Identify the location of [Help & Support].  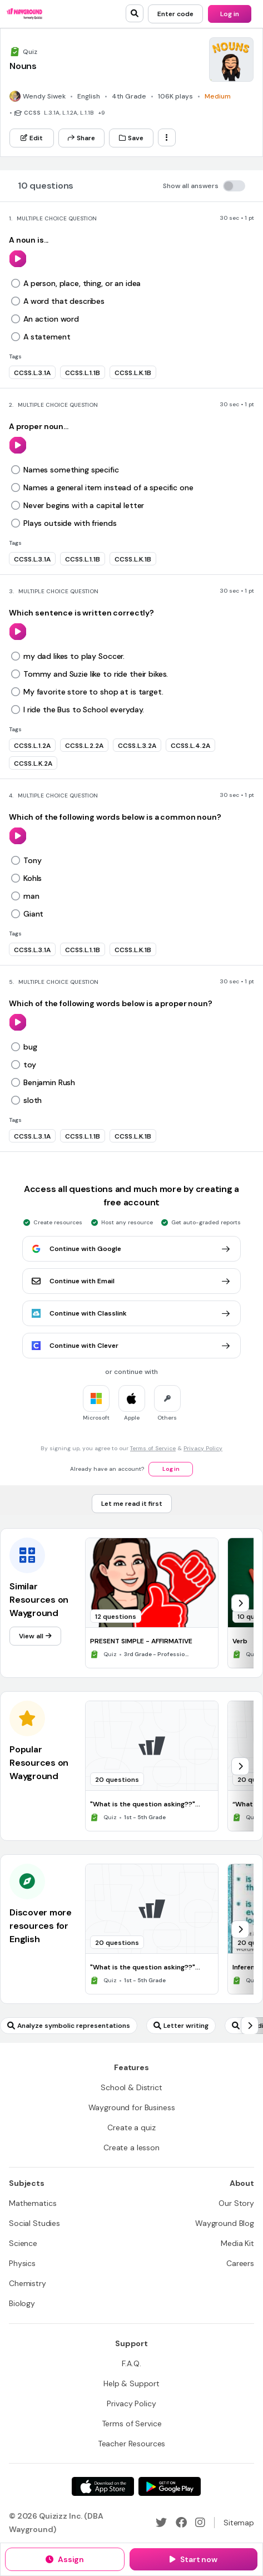
(131, 2383).